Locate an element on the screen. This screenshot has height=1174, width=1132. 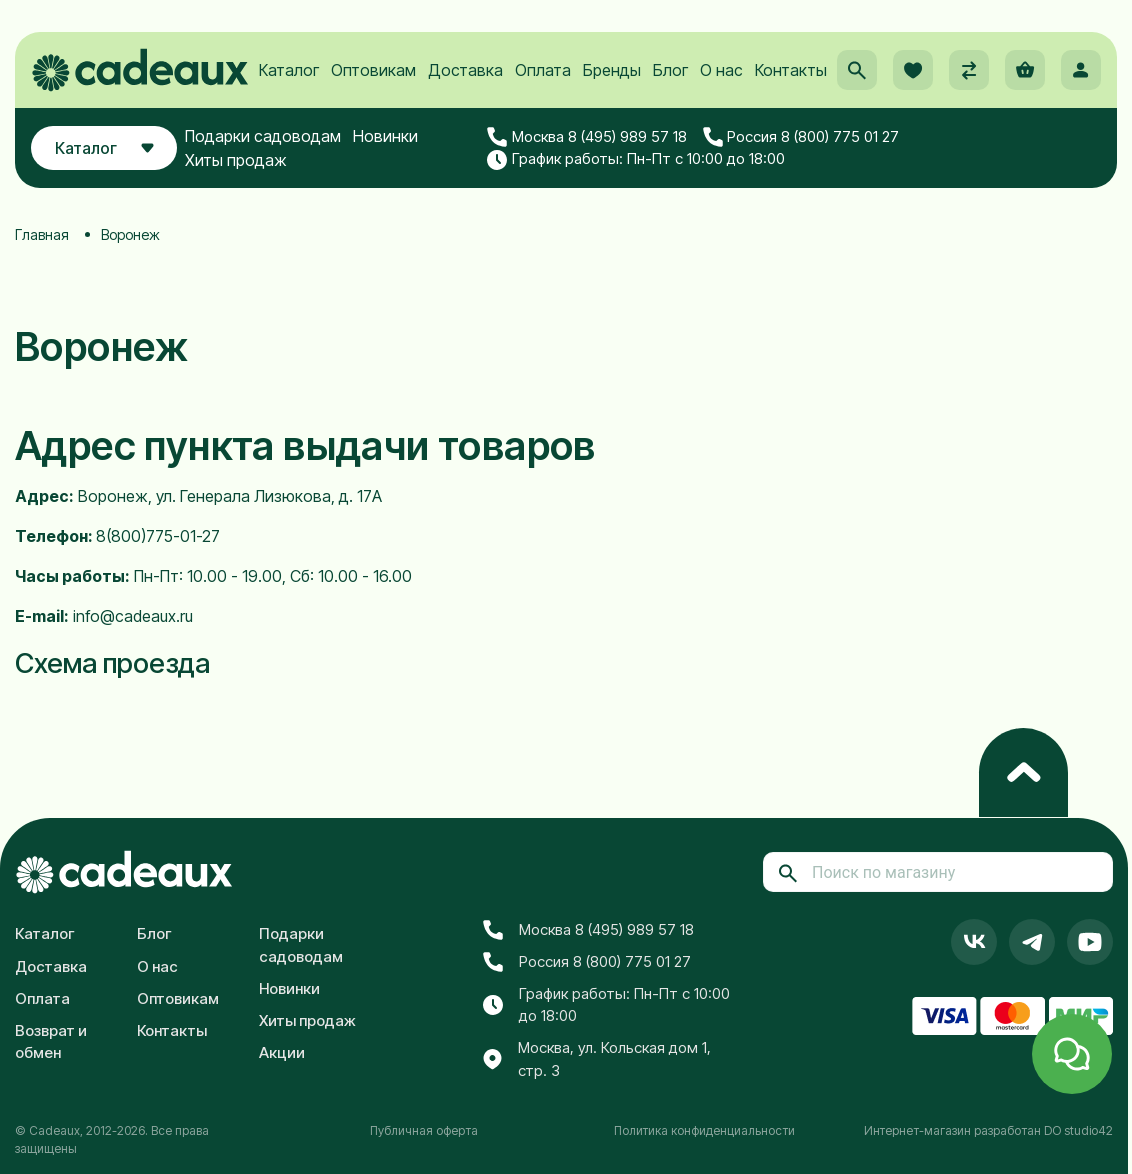
Москва, ул. Кольская дом 1, стр. 3 is located at coordinates (597, 1059).